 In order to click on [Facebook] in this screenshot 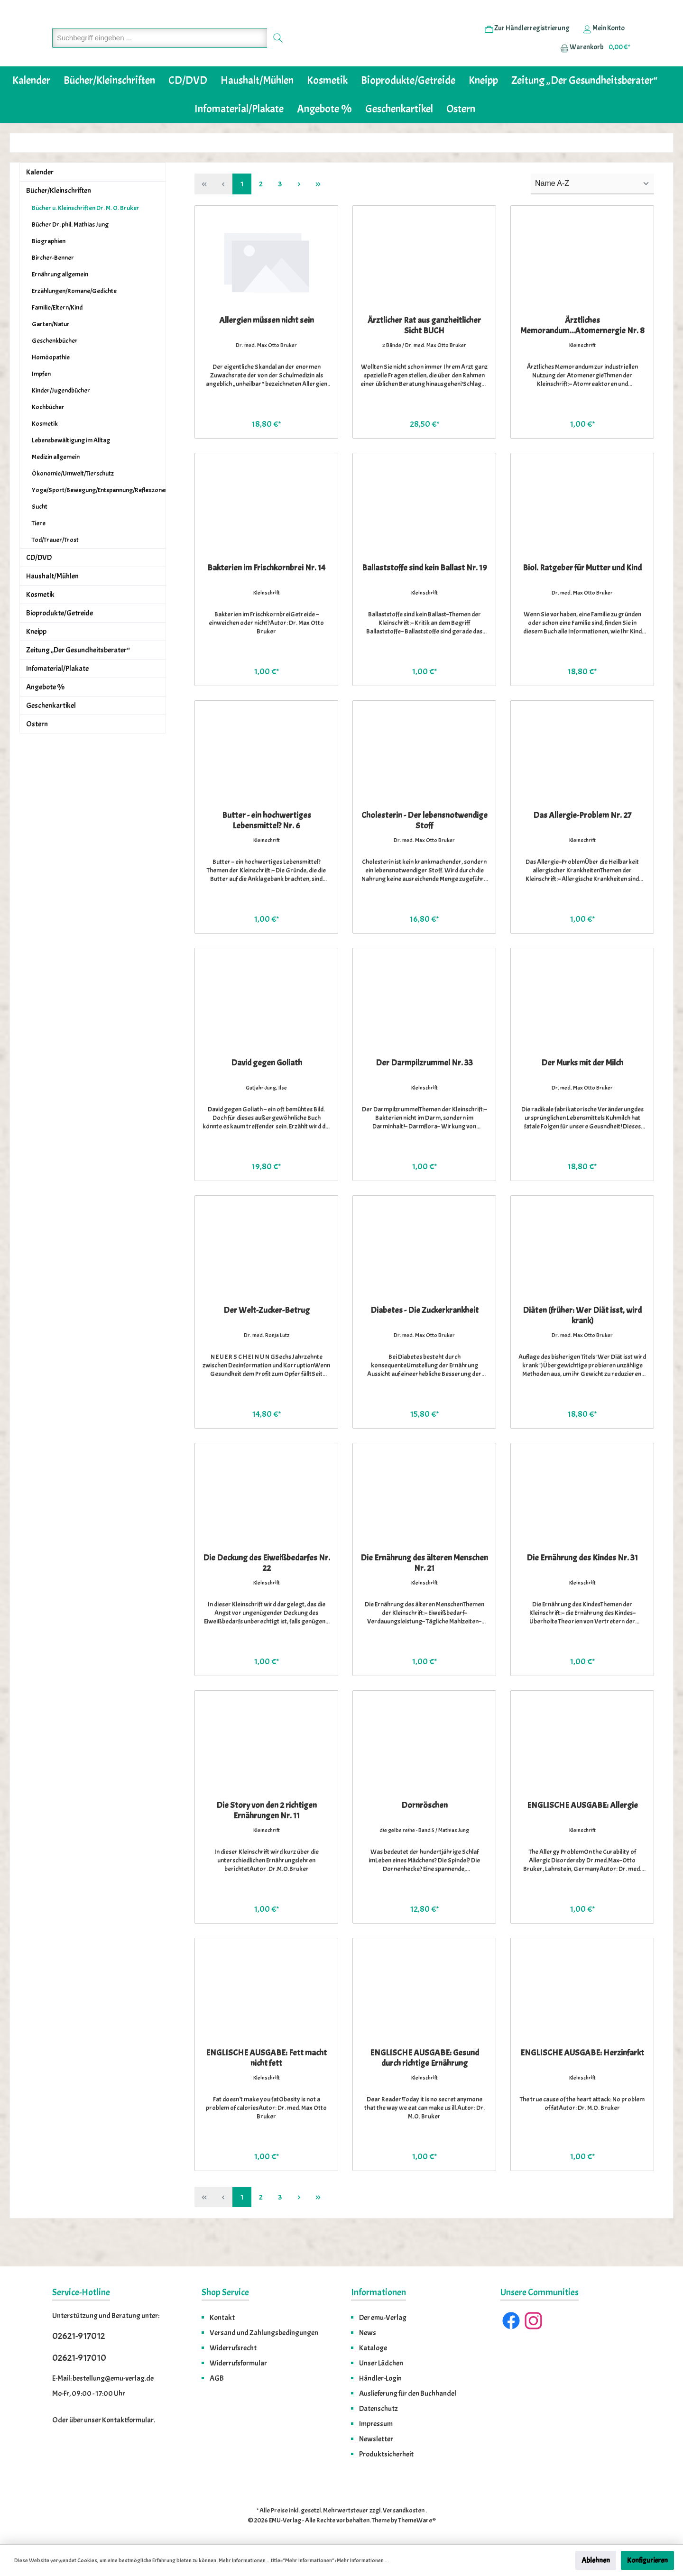, I will do `click(511, 2320)`.